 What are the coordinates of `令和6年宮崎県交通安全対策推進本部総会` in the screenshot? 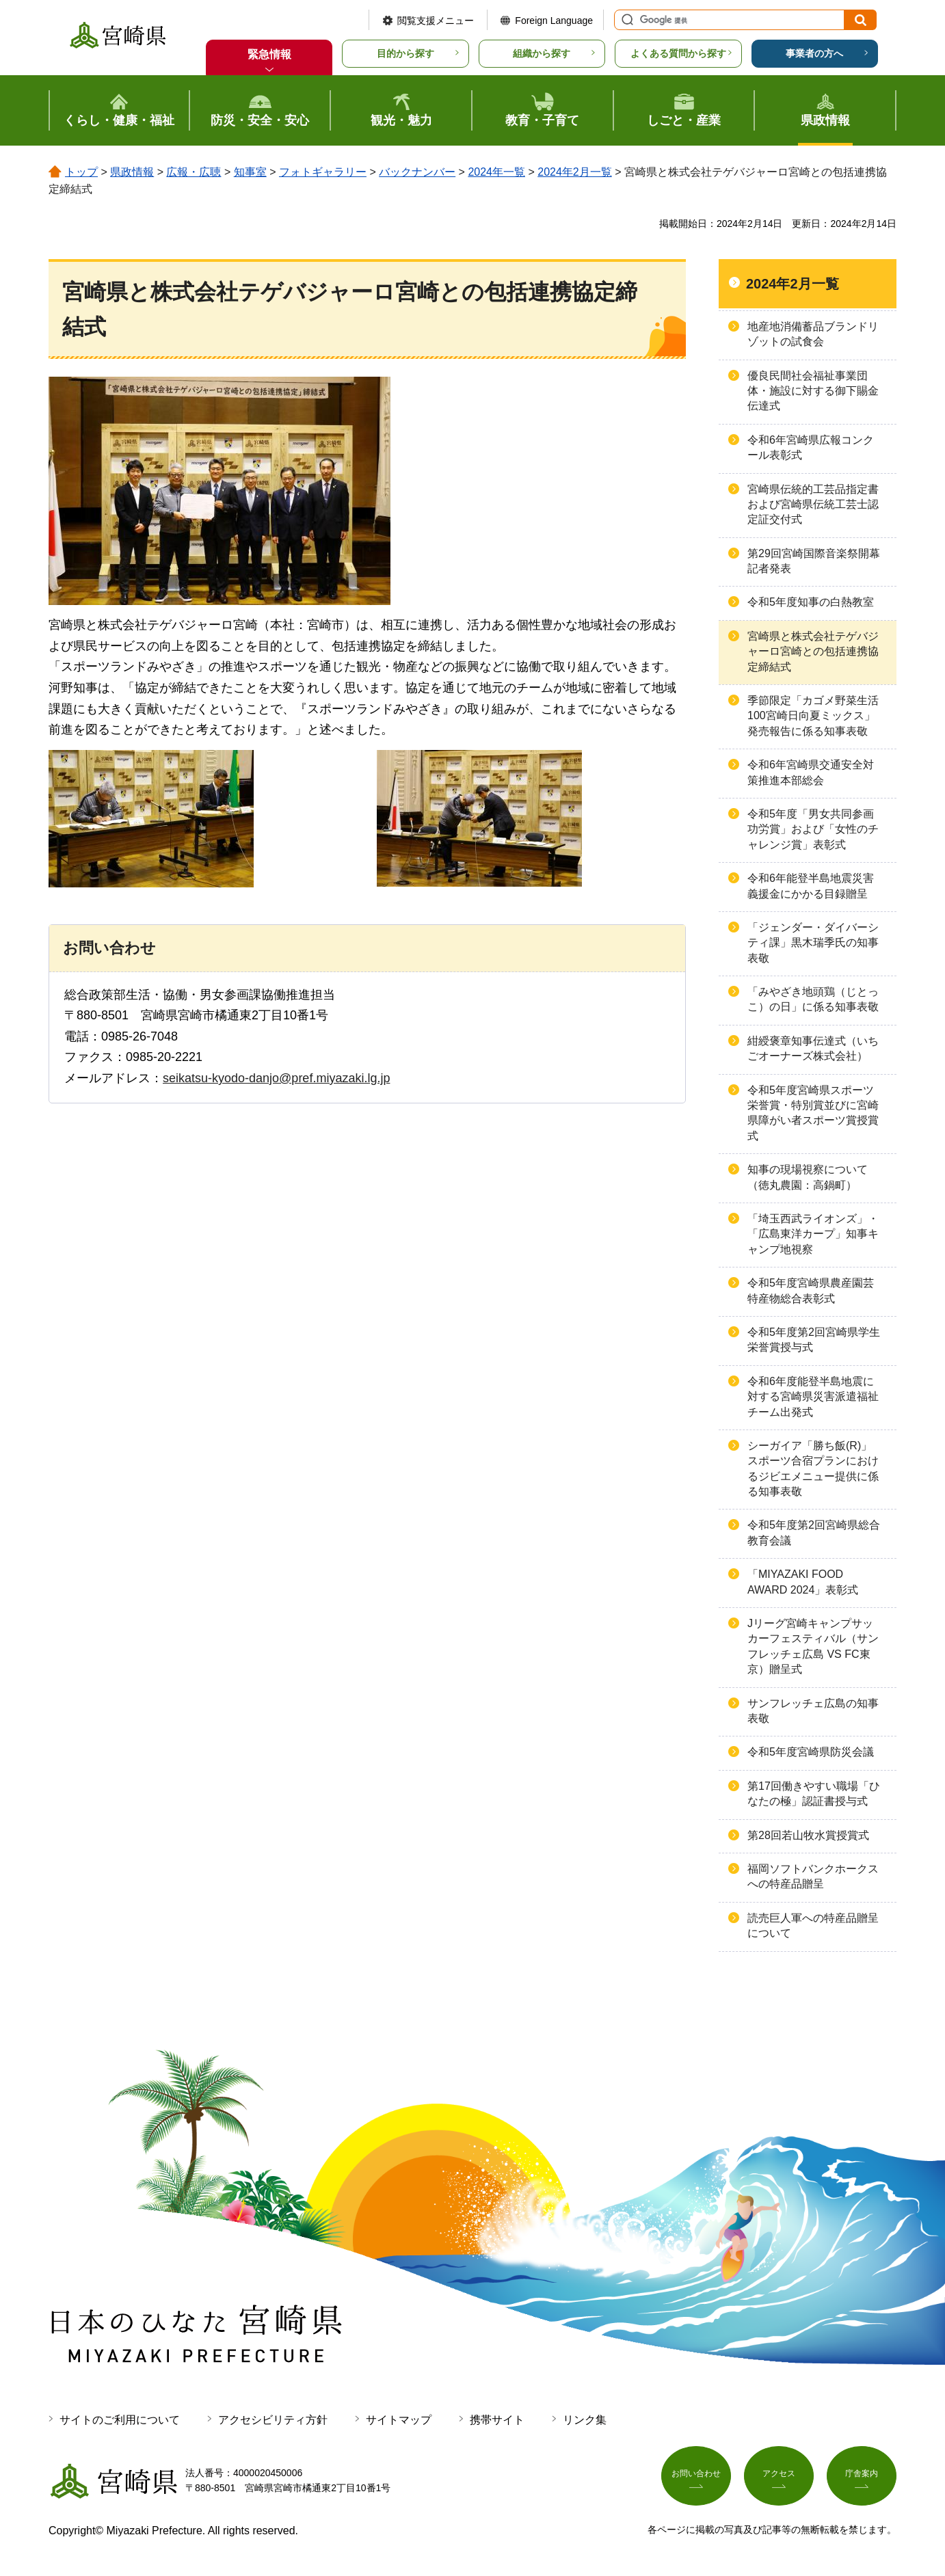 It's located at (810, 772).